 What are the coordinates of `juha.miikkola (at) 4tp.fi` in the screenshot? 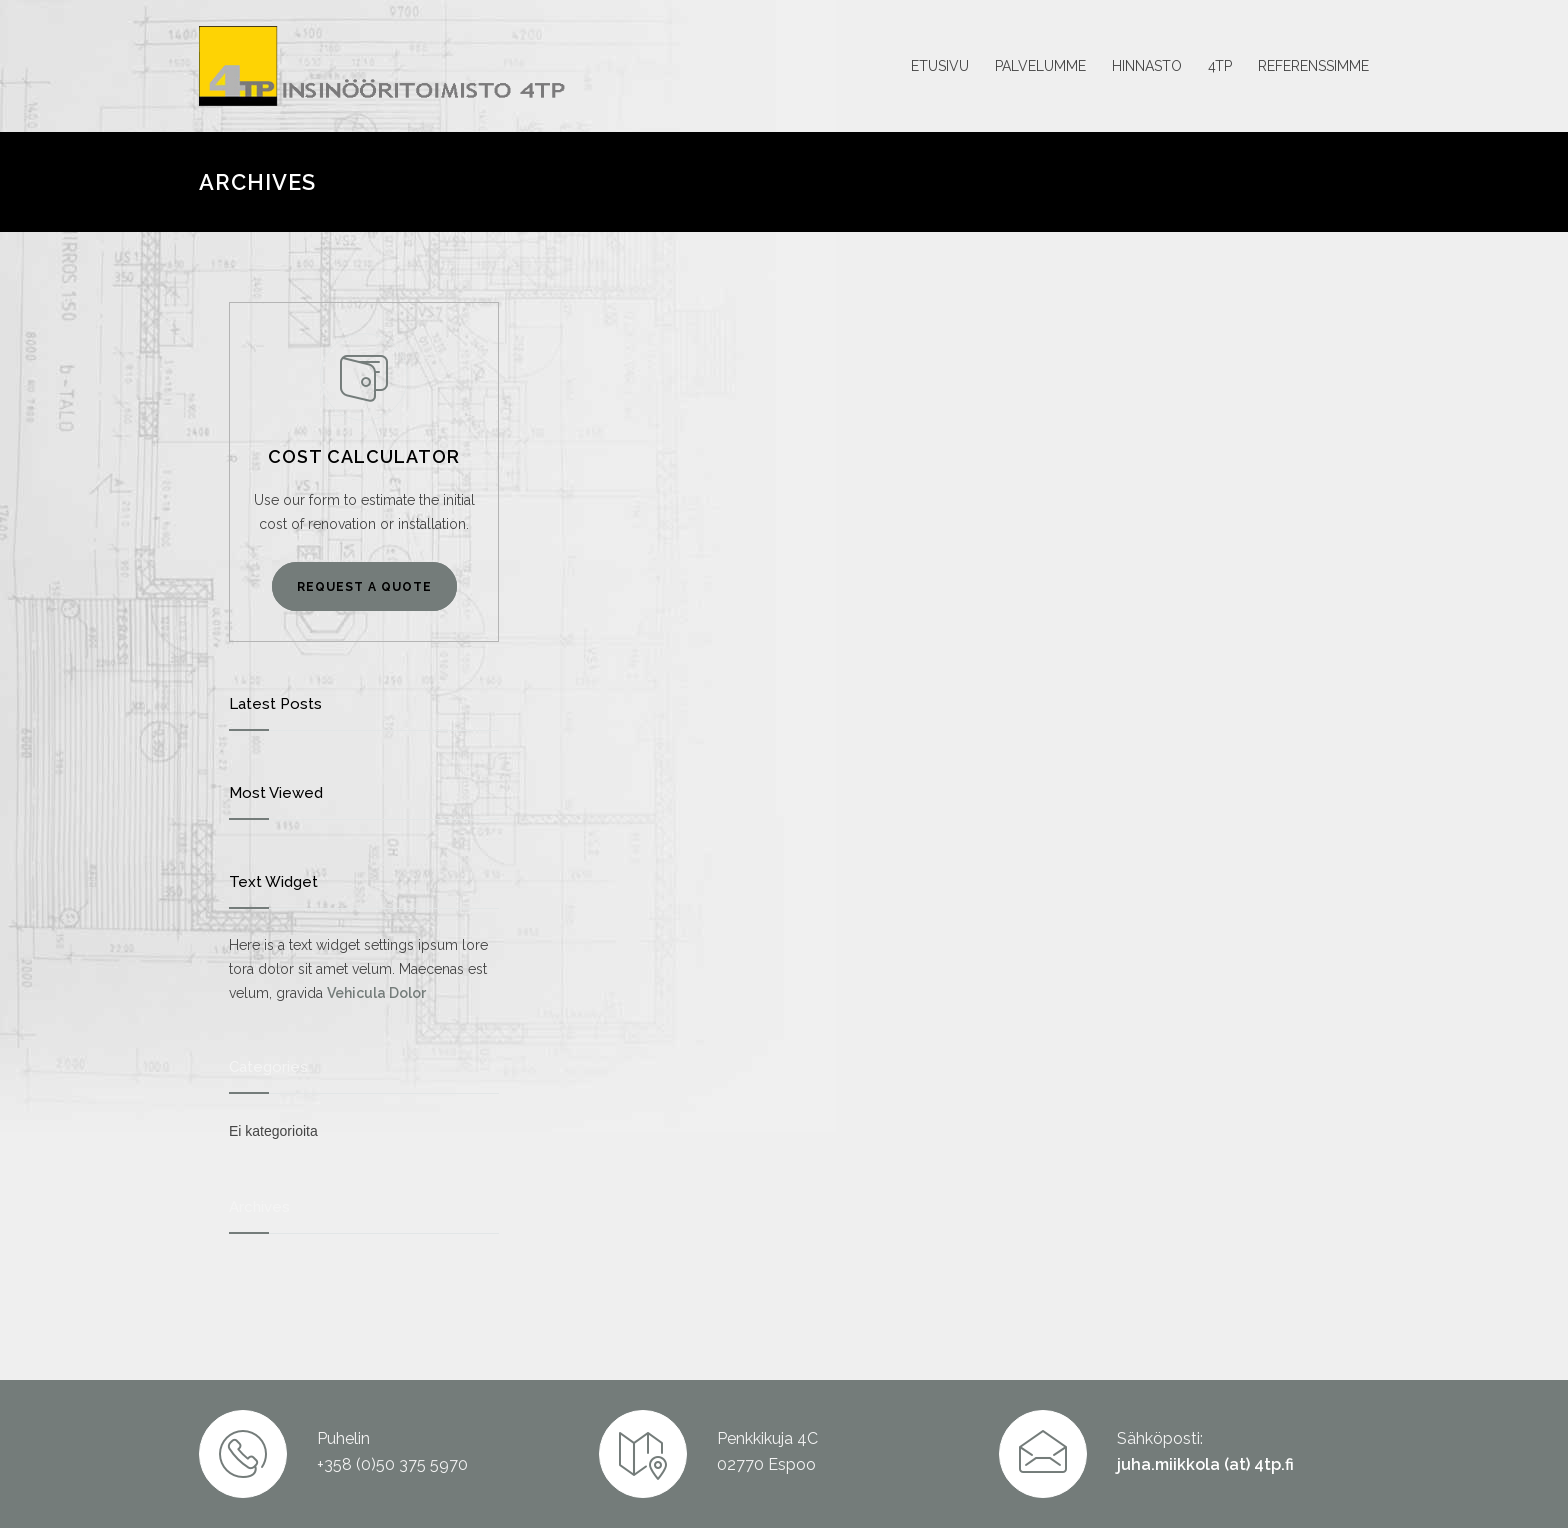 It's located at (1205, 1464).